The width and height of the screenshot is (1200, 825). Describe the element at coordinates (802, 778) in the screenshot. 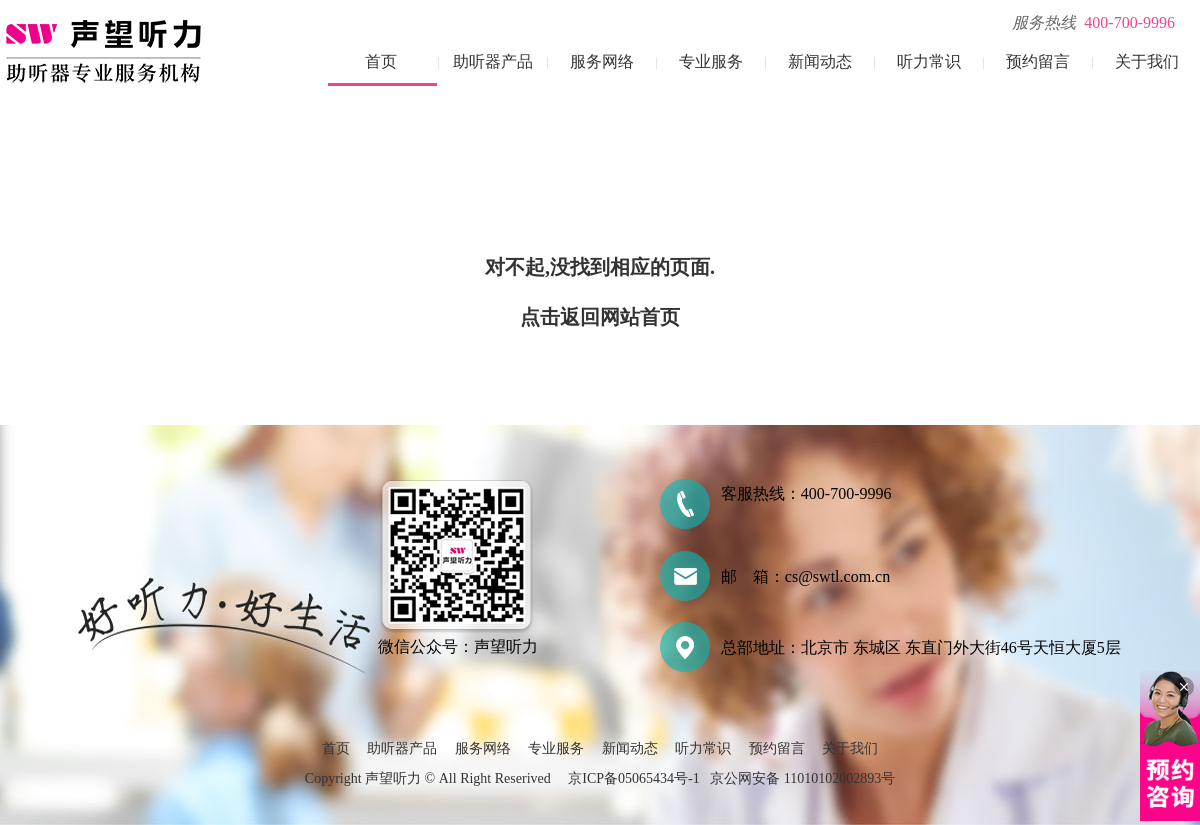

I see `京公网安备 11010102002893号` at that location.